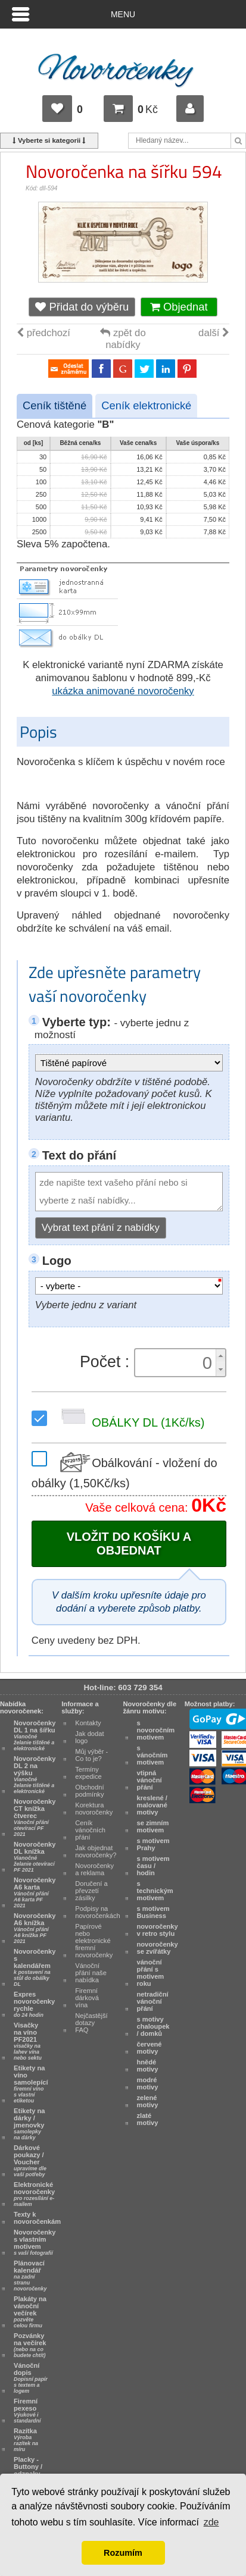 Image resolution: width=246 pixels, height=2576 pixels. What do you see at coordinates (37, 2218) in the screenshot?
I see `Texty k novoročenkám` at bounding box center [37, 2218].